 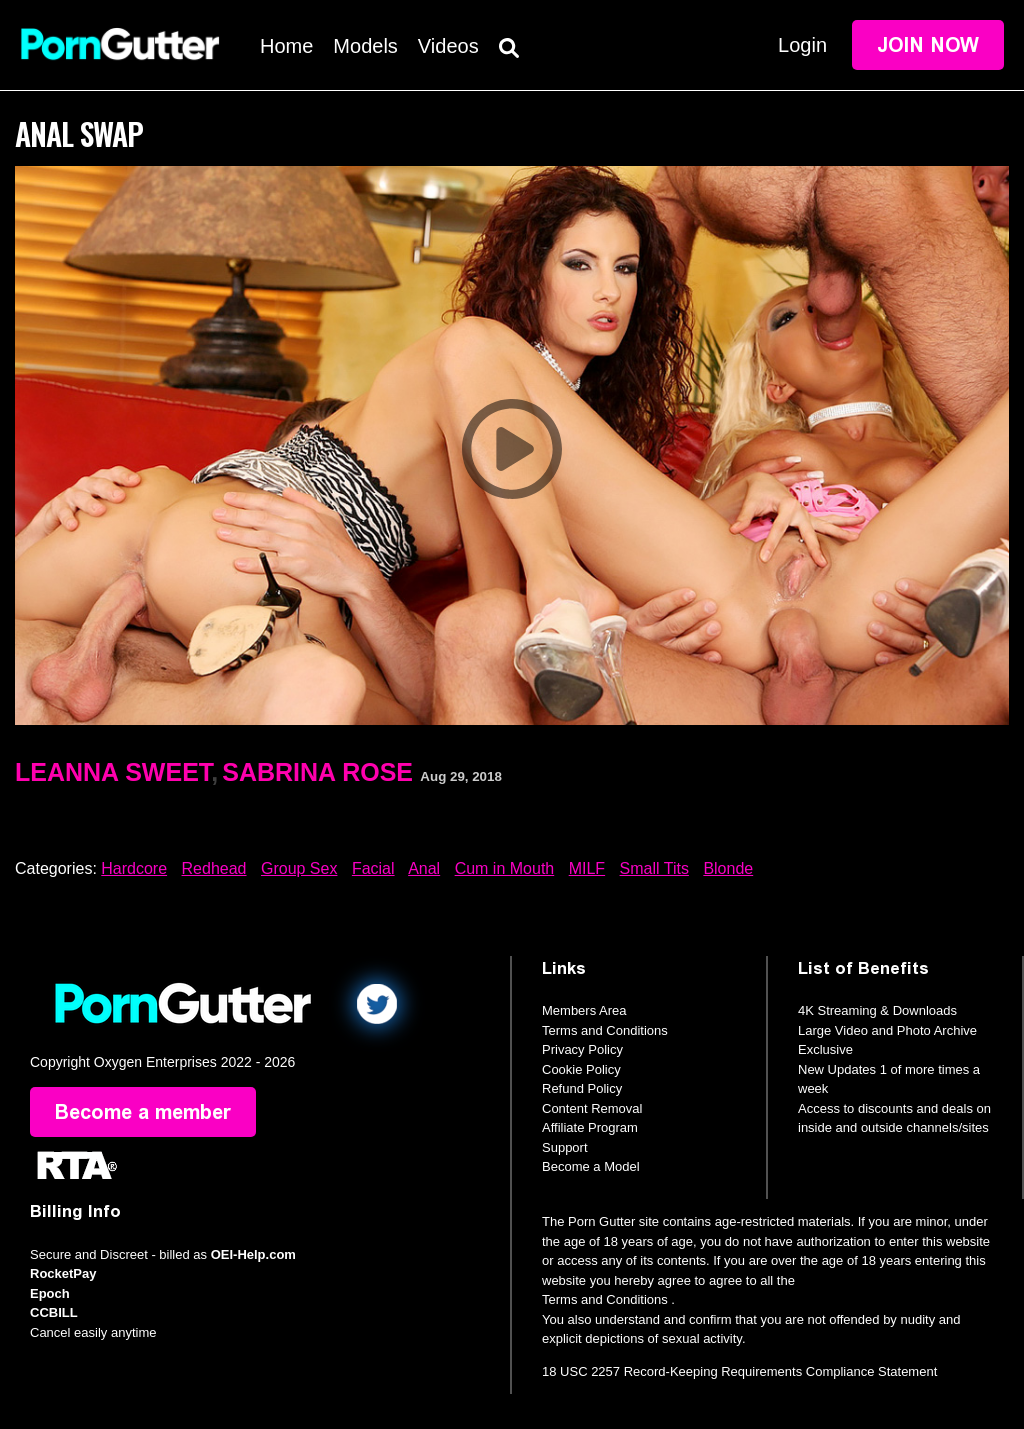 What do you see at coordinates (728, 868) in the screenshot?
I see `Blonde` at bounding box center [728, 868].